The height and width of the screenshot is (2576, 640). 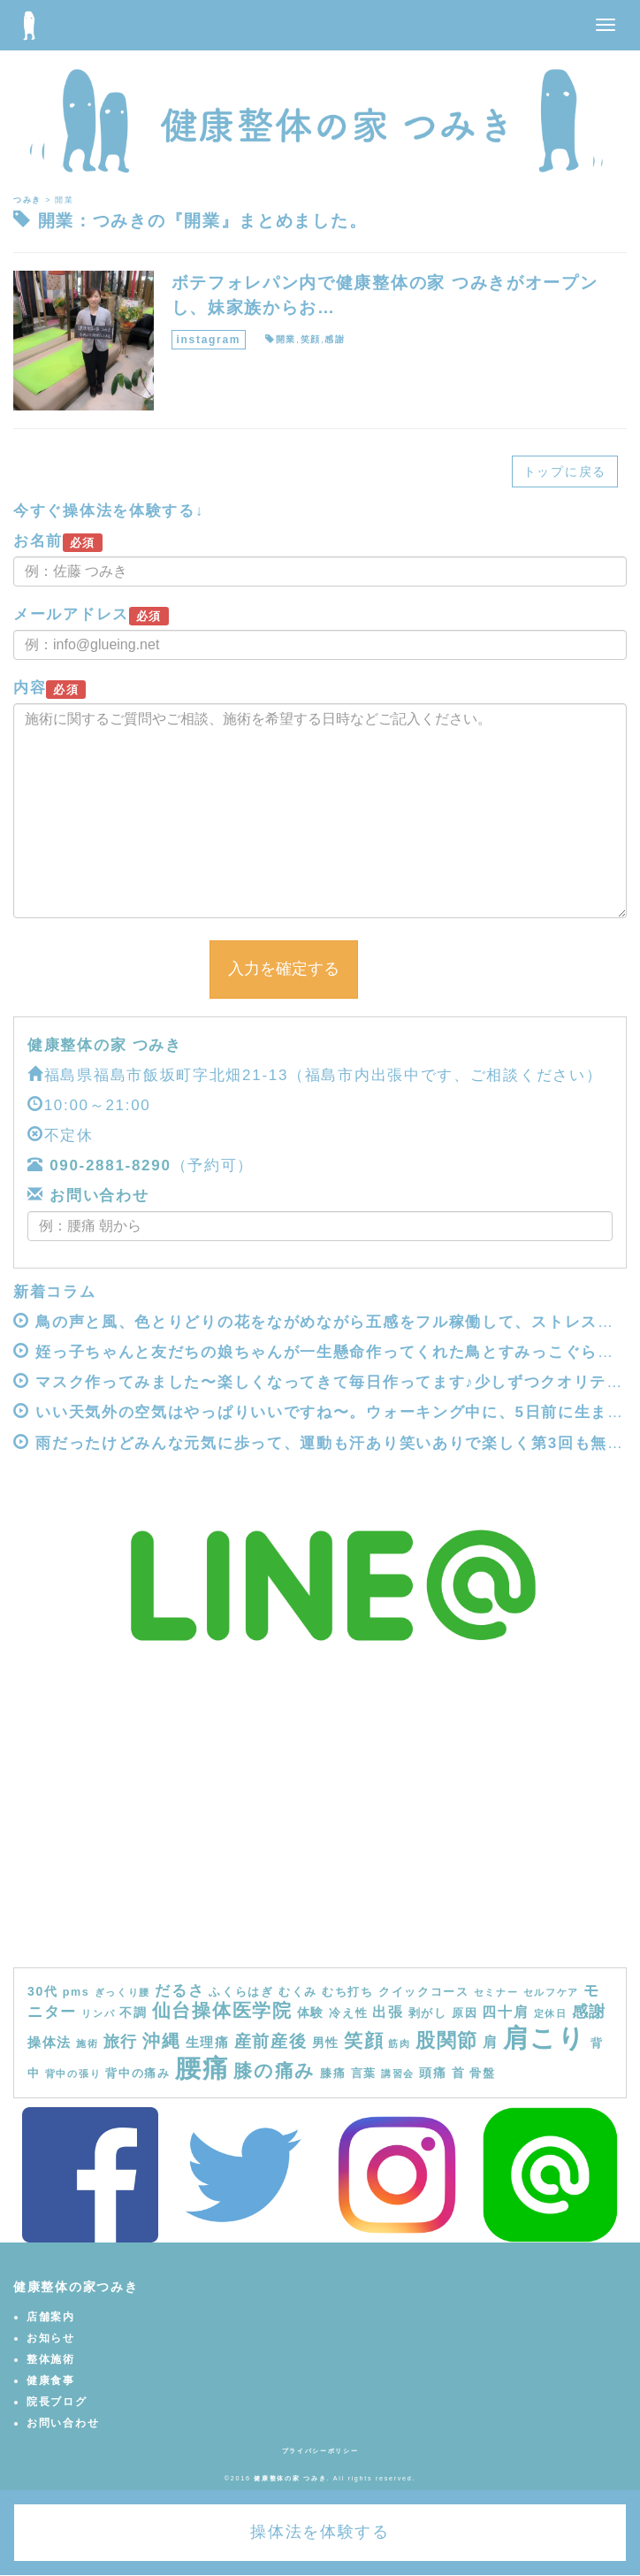 What do you see at coordinates (138, 2073) in the screenshot?
I see `背中の痛み [背中の痛み (4個の項目)]` at bounding box center [138, 2073].